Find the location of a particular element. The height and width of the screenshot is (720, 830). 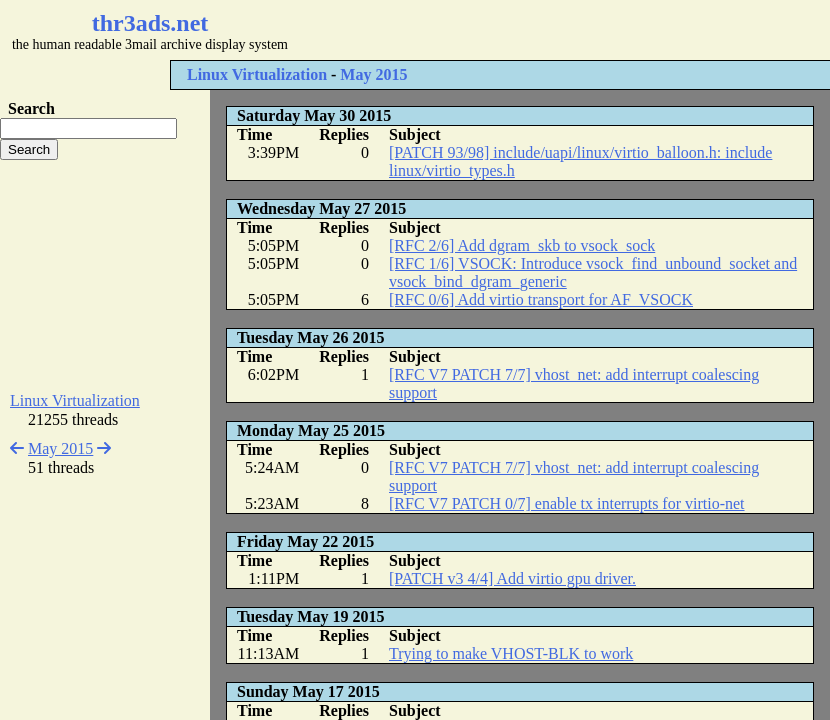

Trying to make VHOST-BLK to work is located at coordinates (511, 653).